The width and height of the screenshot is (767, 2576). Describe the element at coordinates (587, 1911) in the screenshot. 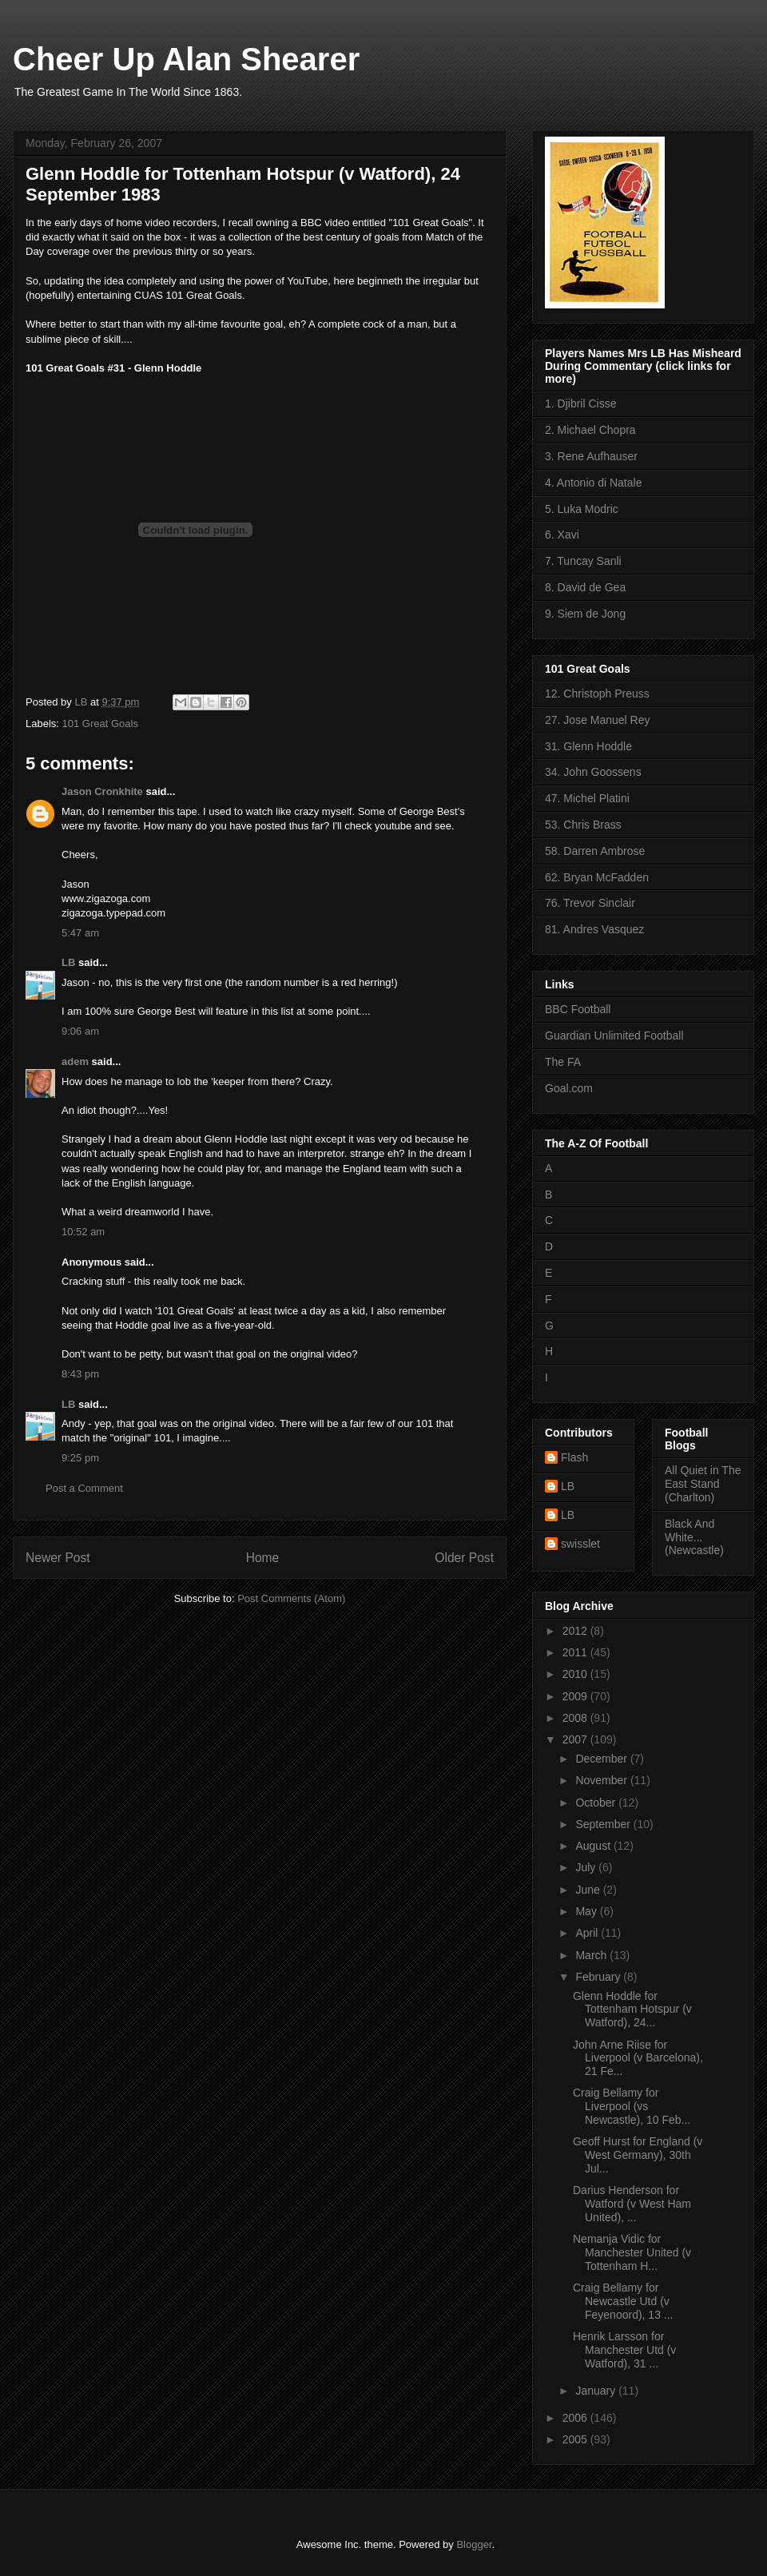

I see `May` at that location.